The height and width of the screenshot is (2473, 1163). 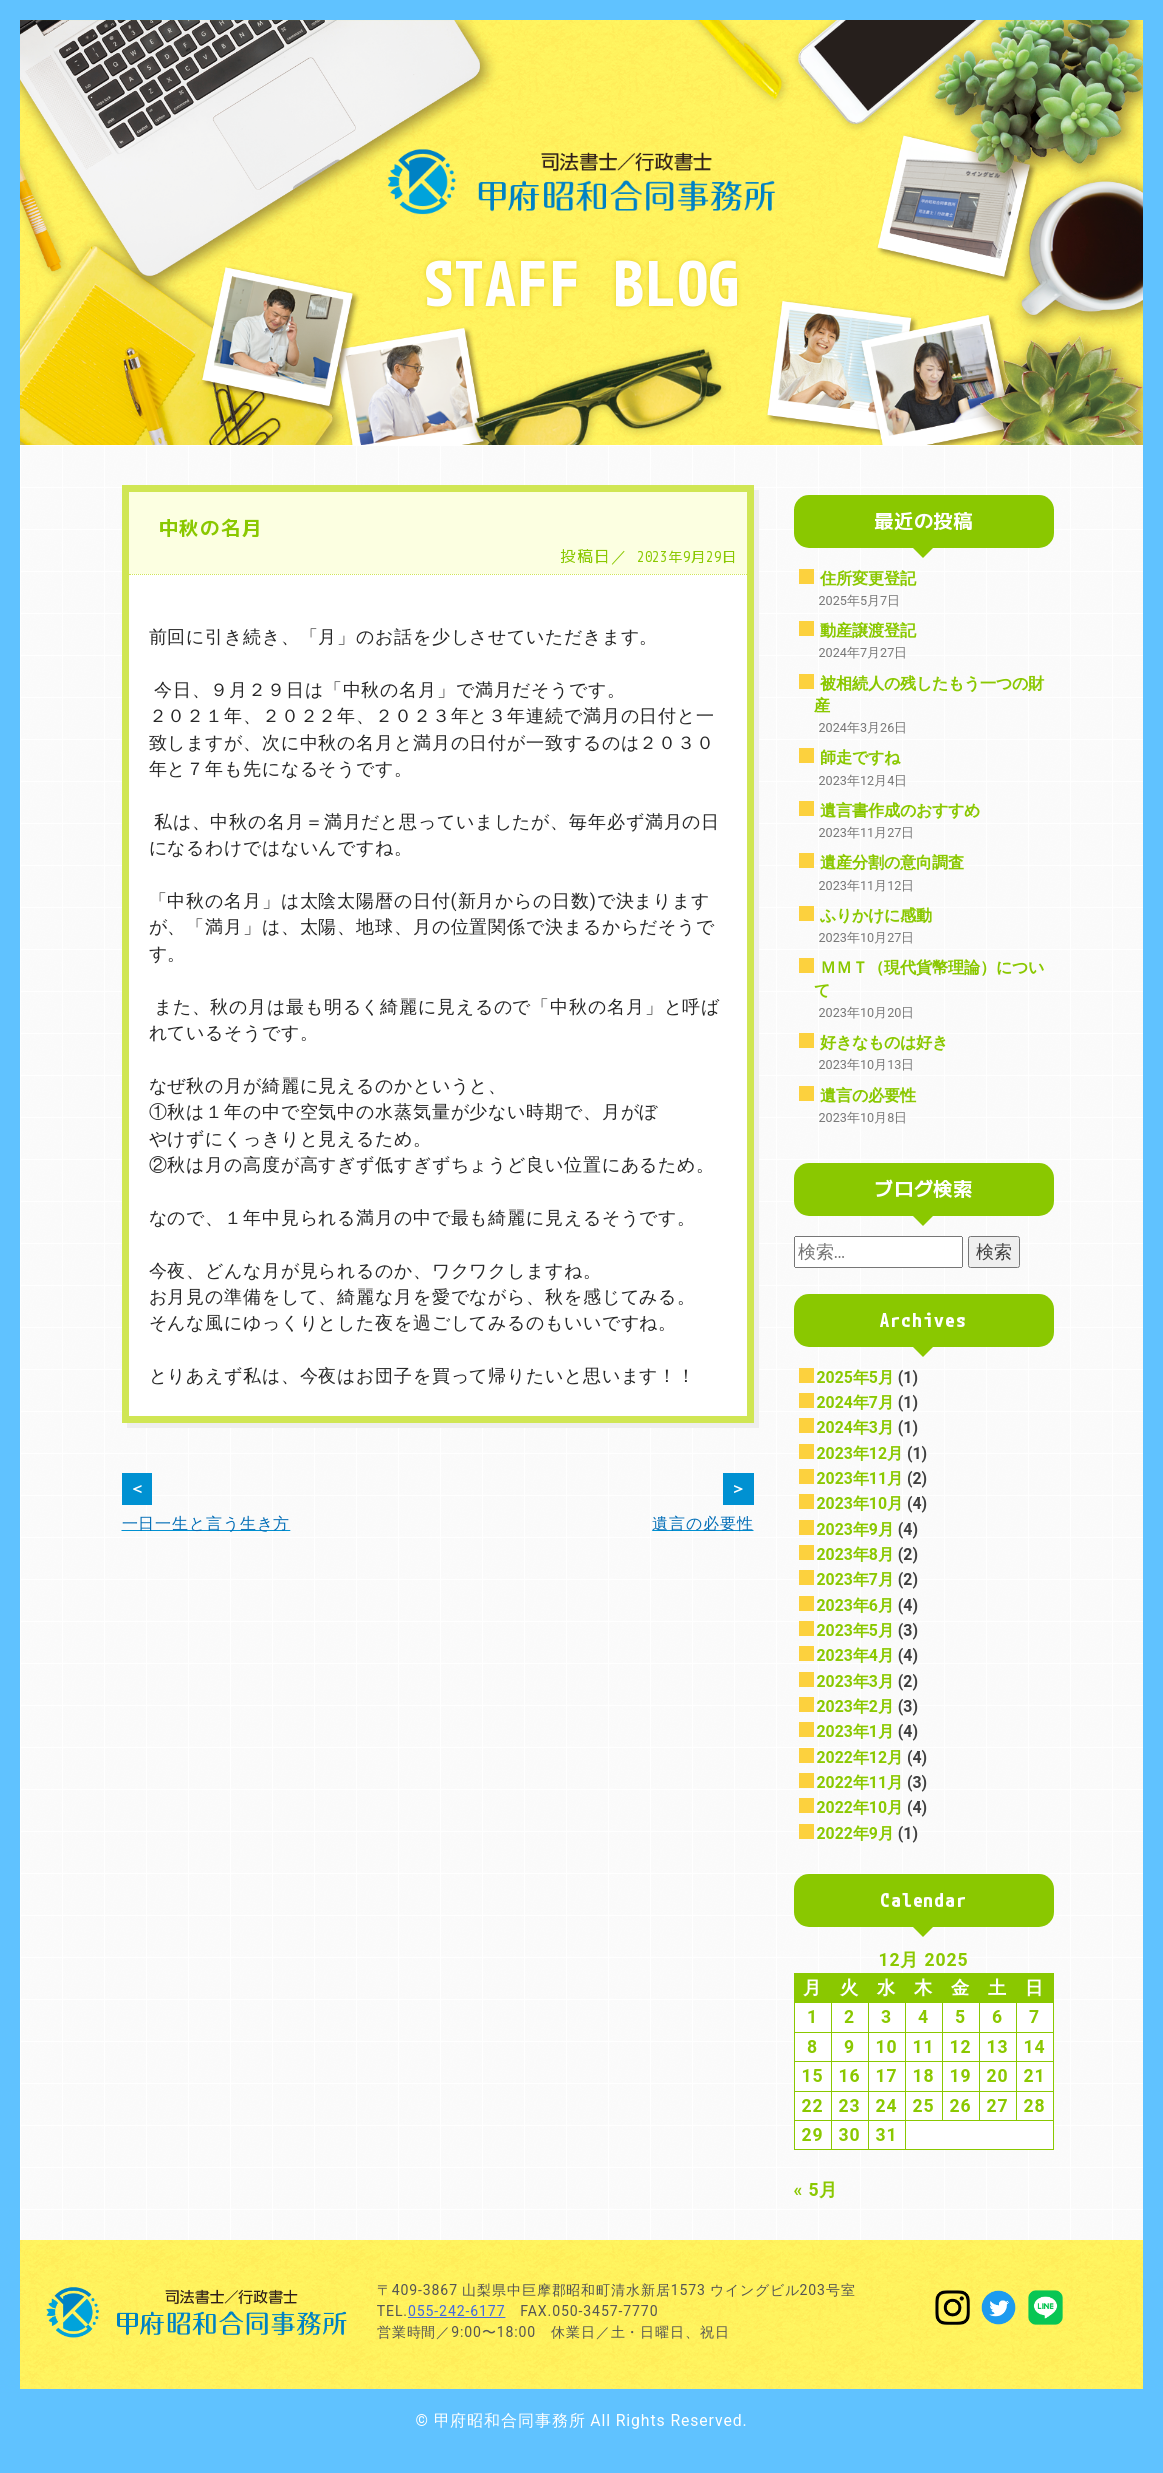 I want to click on 師走ですね, so click(x=860, y=757).